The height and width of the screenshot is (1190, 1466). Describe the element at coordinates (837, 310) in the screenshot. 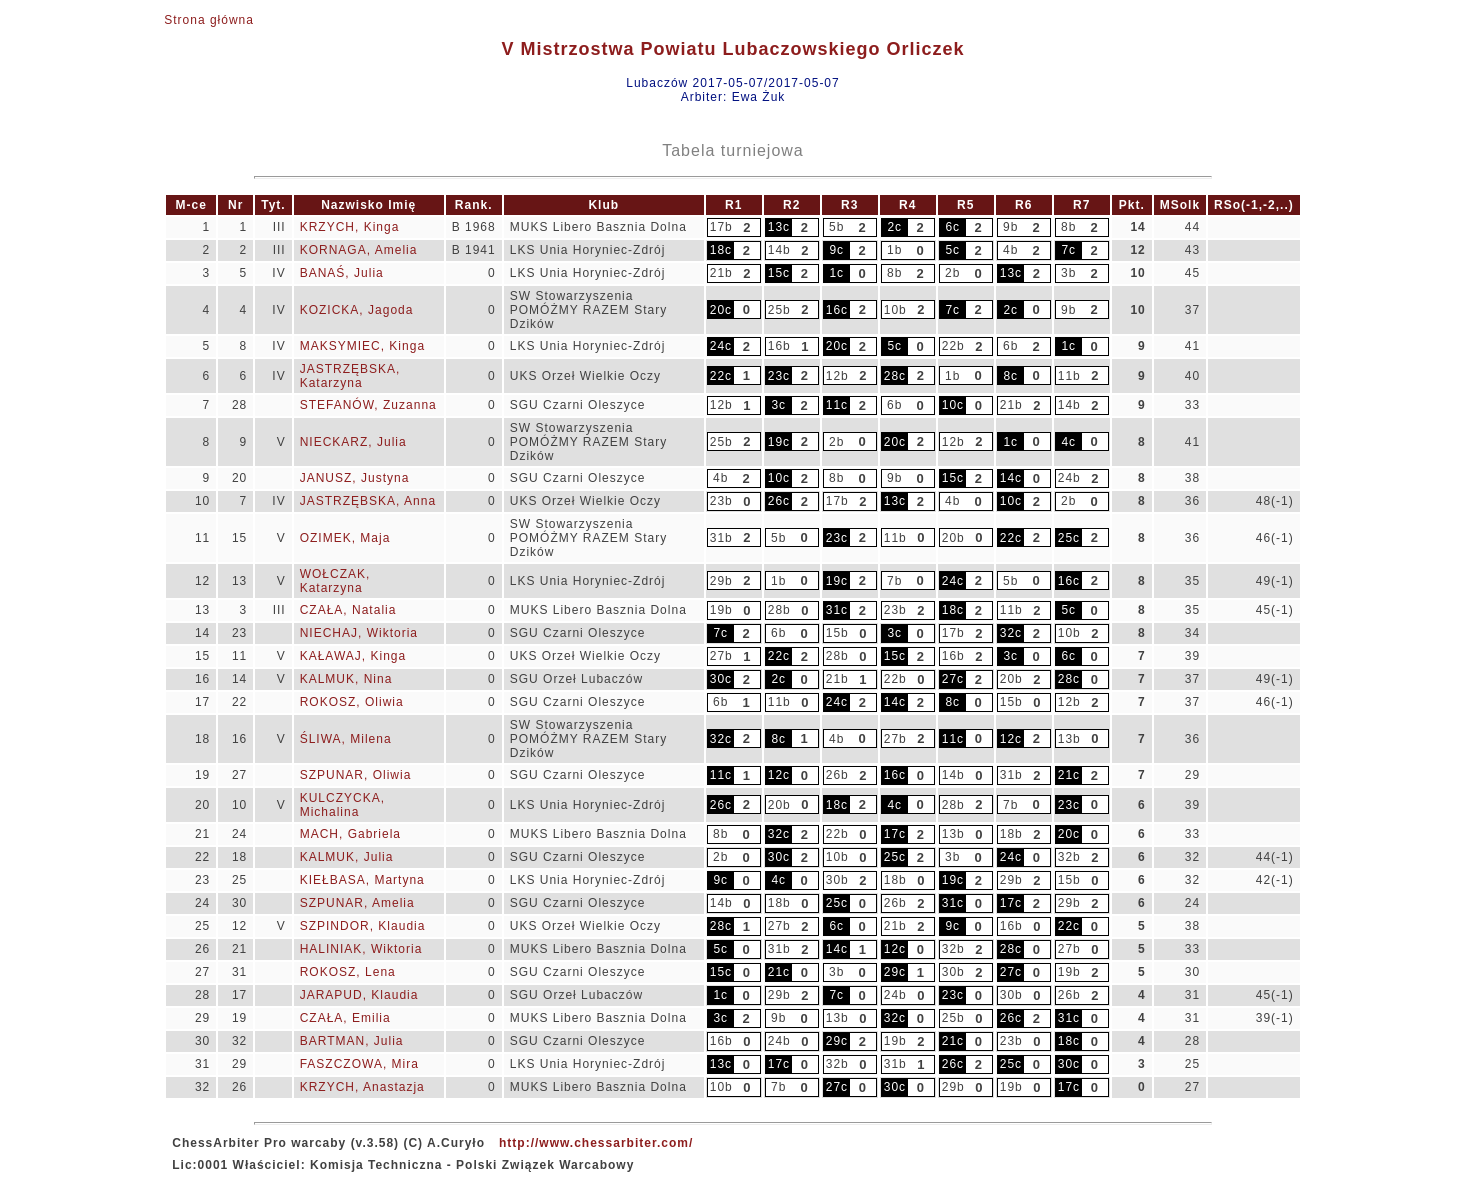

I see `16c` at that location.